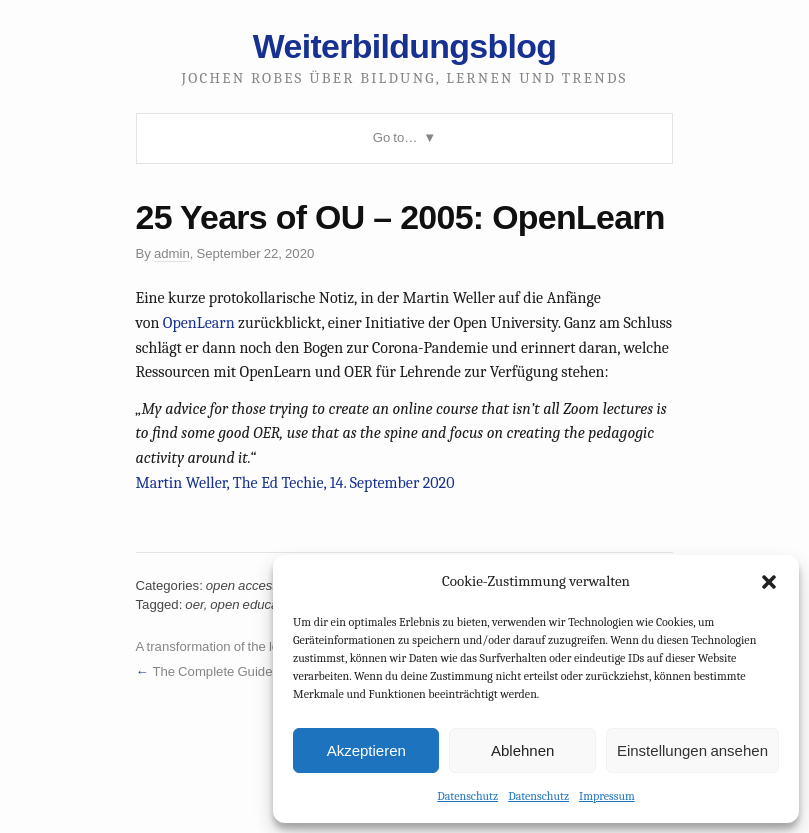  Describe the element at coordinates (172, 253) in the screenshot. I see `admin` at that location.